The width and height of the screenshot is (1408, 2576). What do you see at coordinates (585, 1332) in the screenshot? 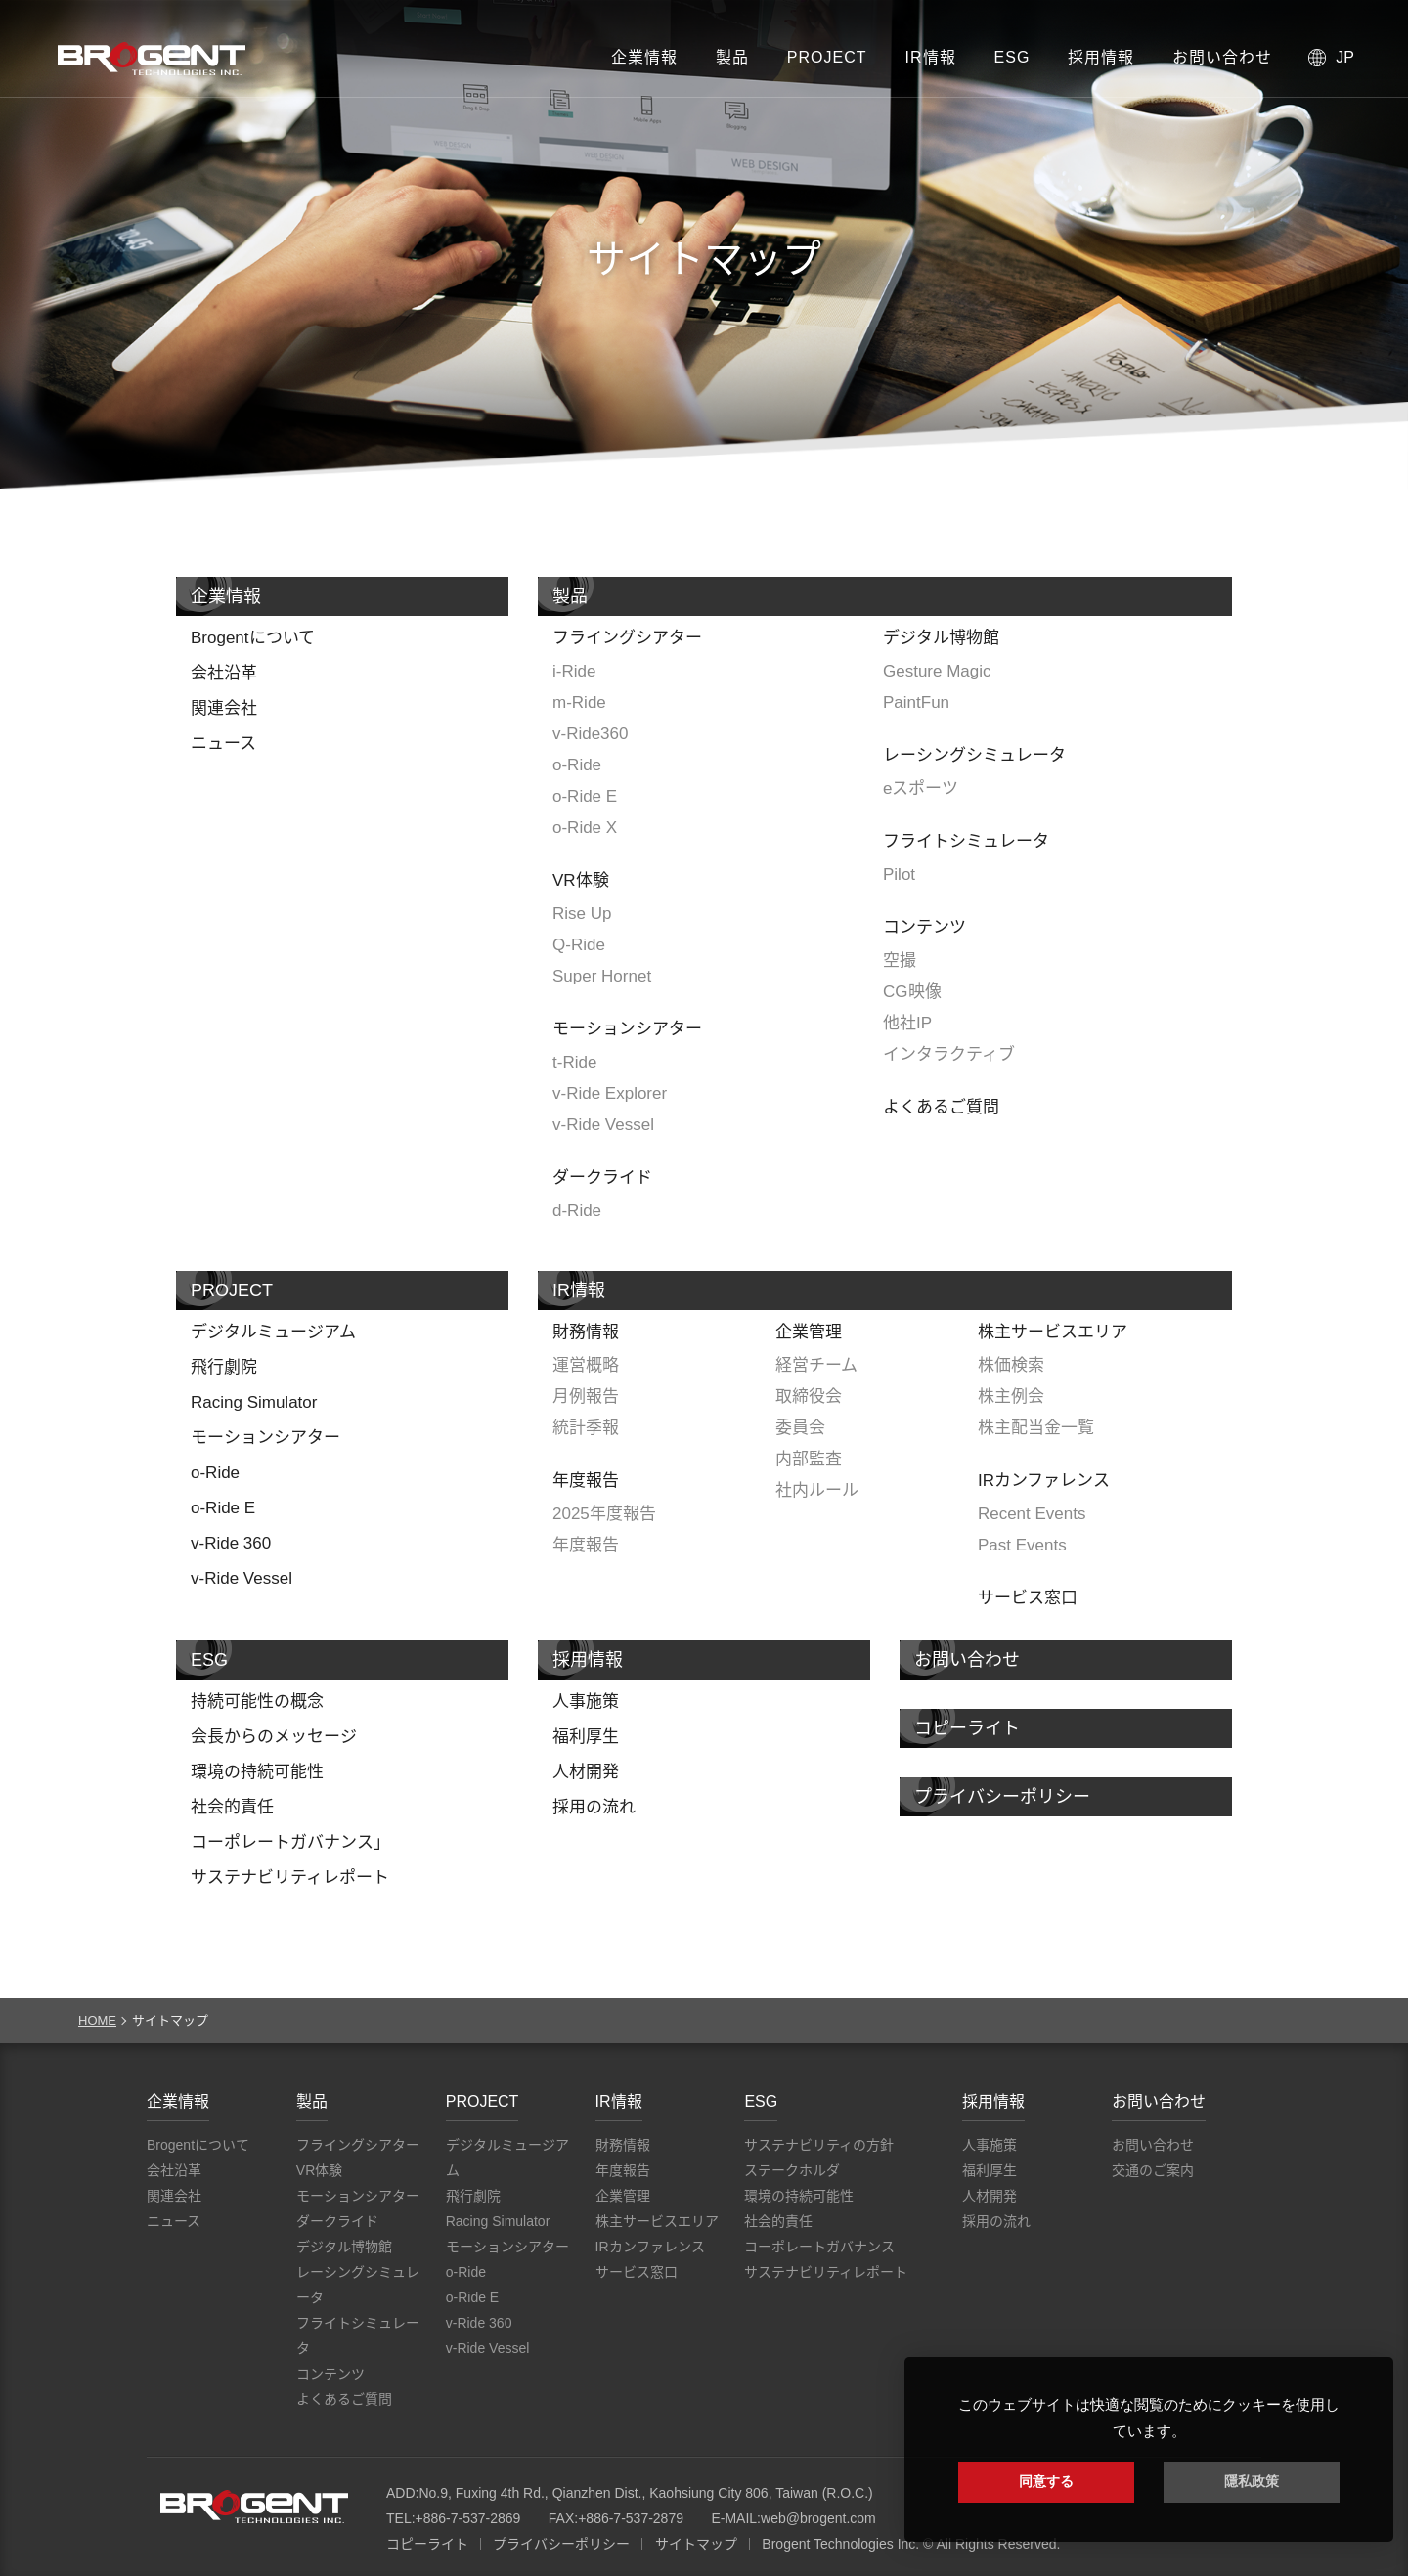
I see `財務情報` at bounding box center [585, 1332].